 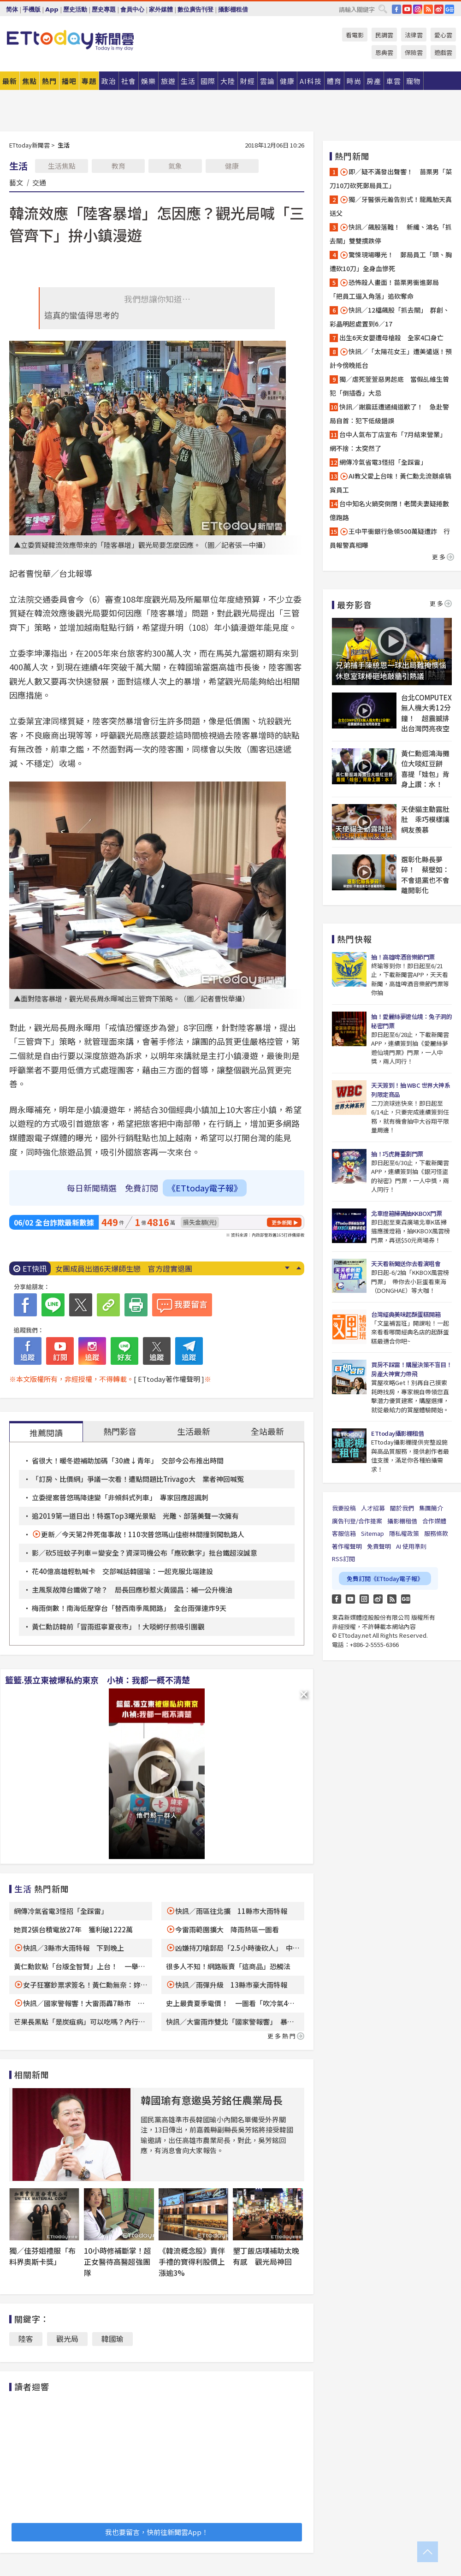 I want to click on 我要投稿, so click(x=344, y=1508).